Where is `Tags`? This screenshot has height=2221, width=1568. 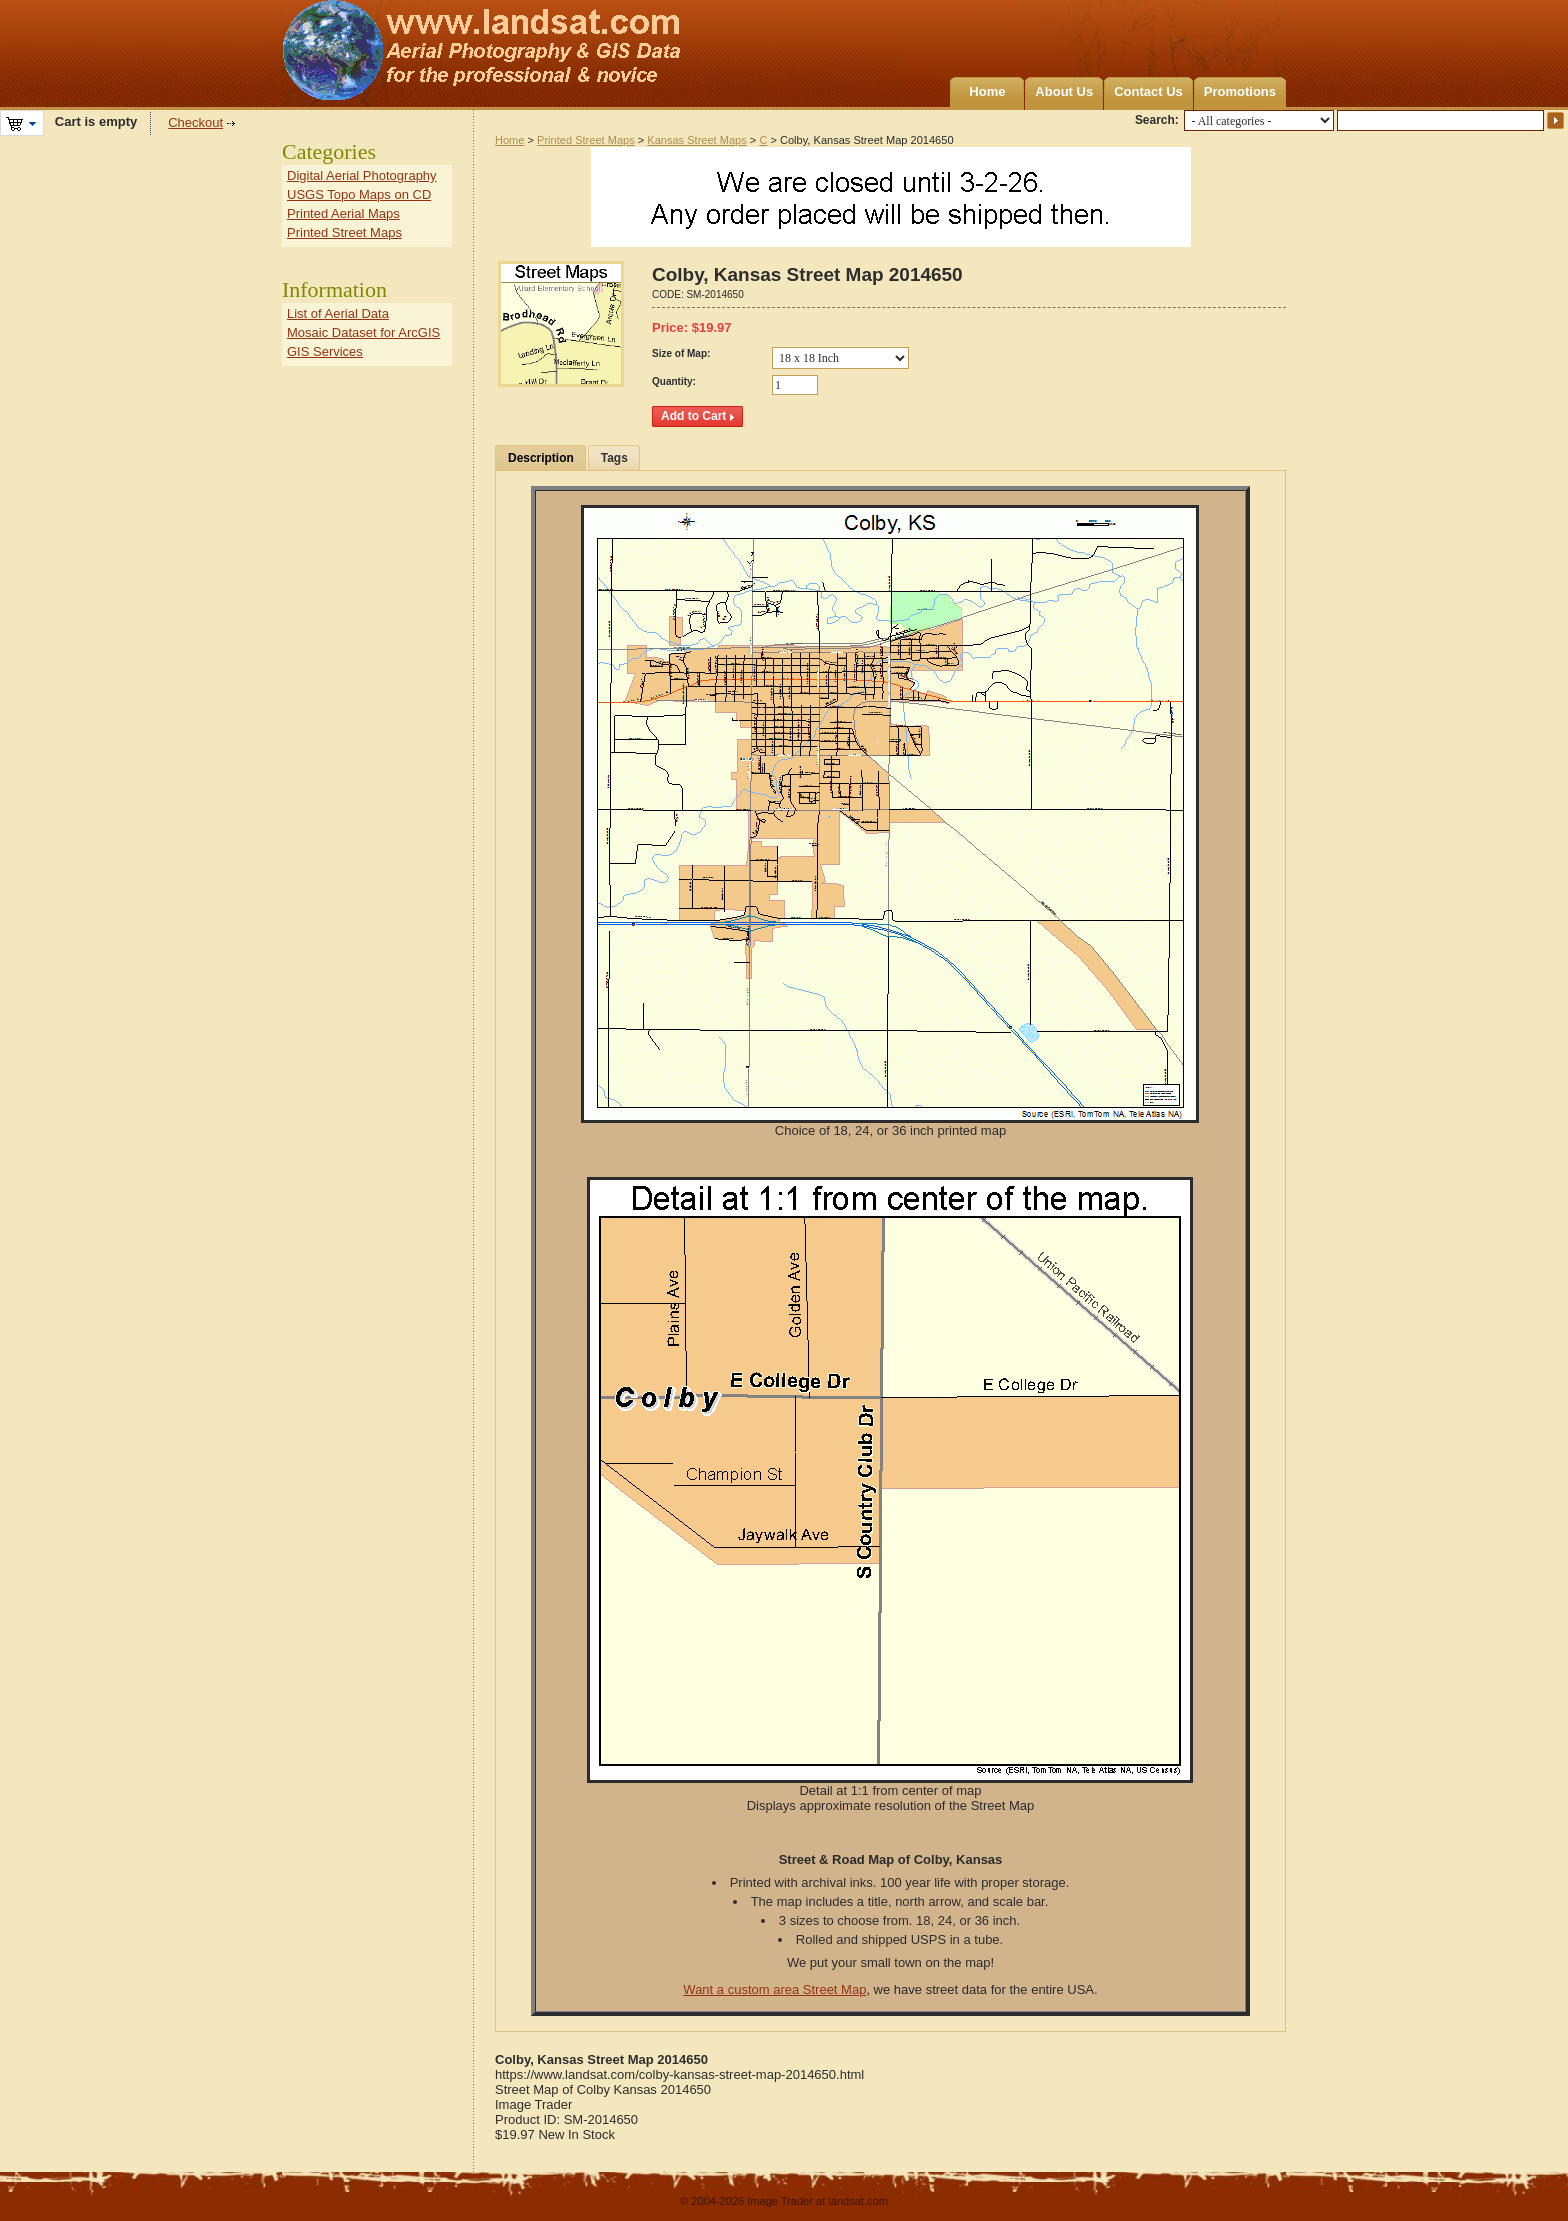 Tags is located at coordinates (614, 458).